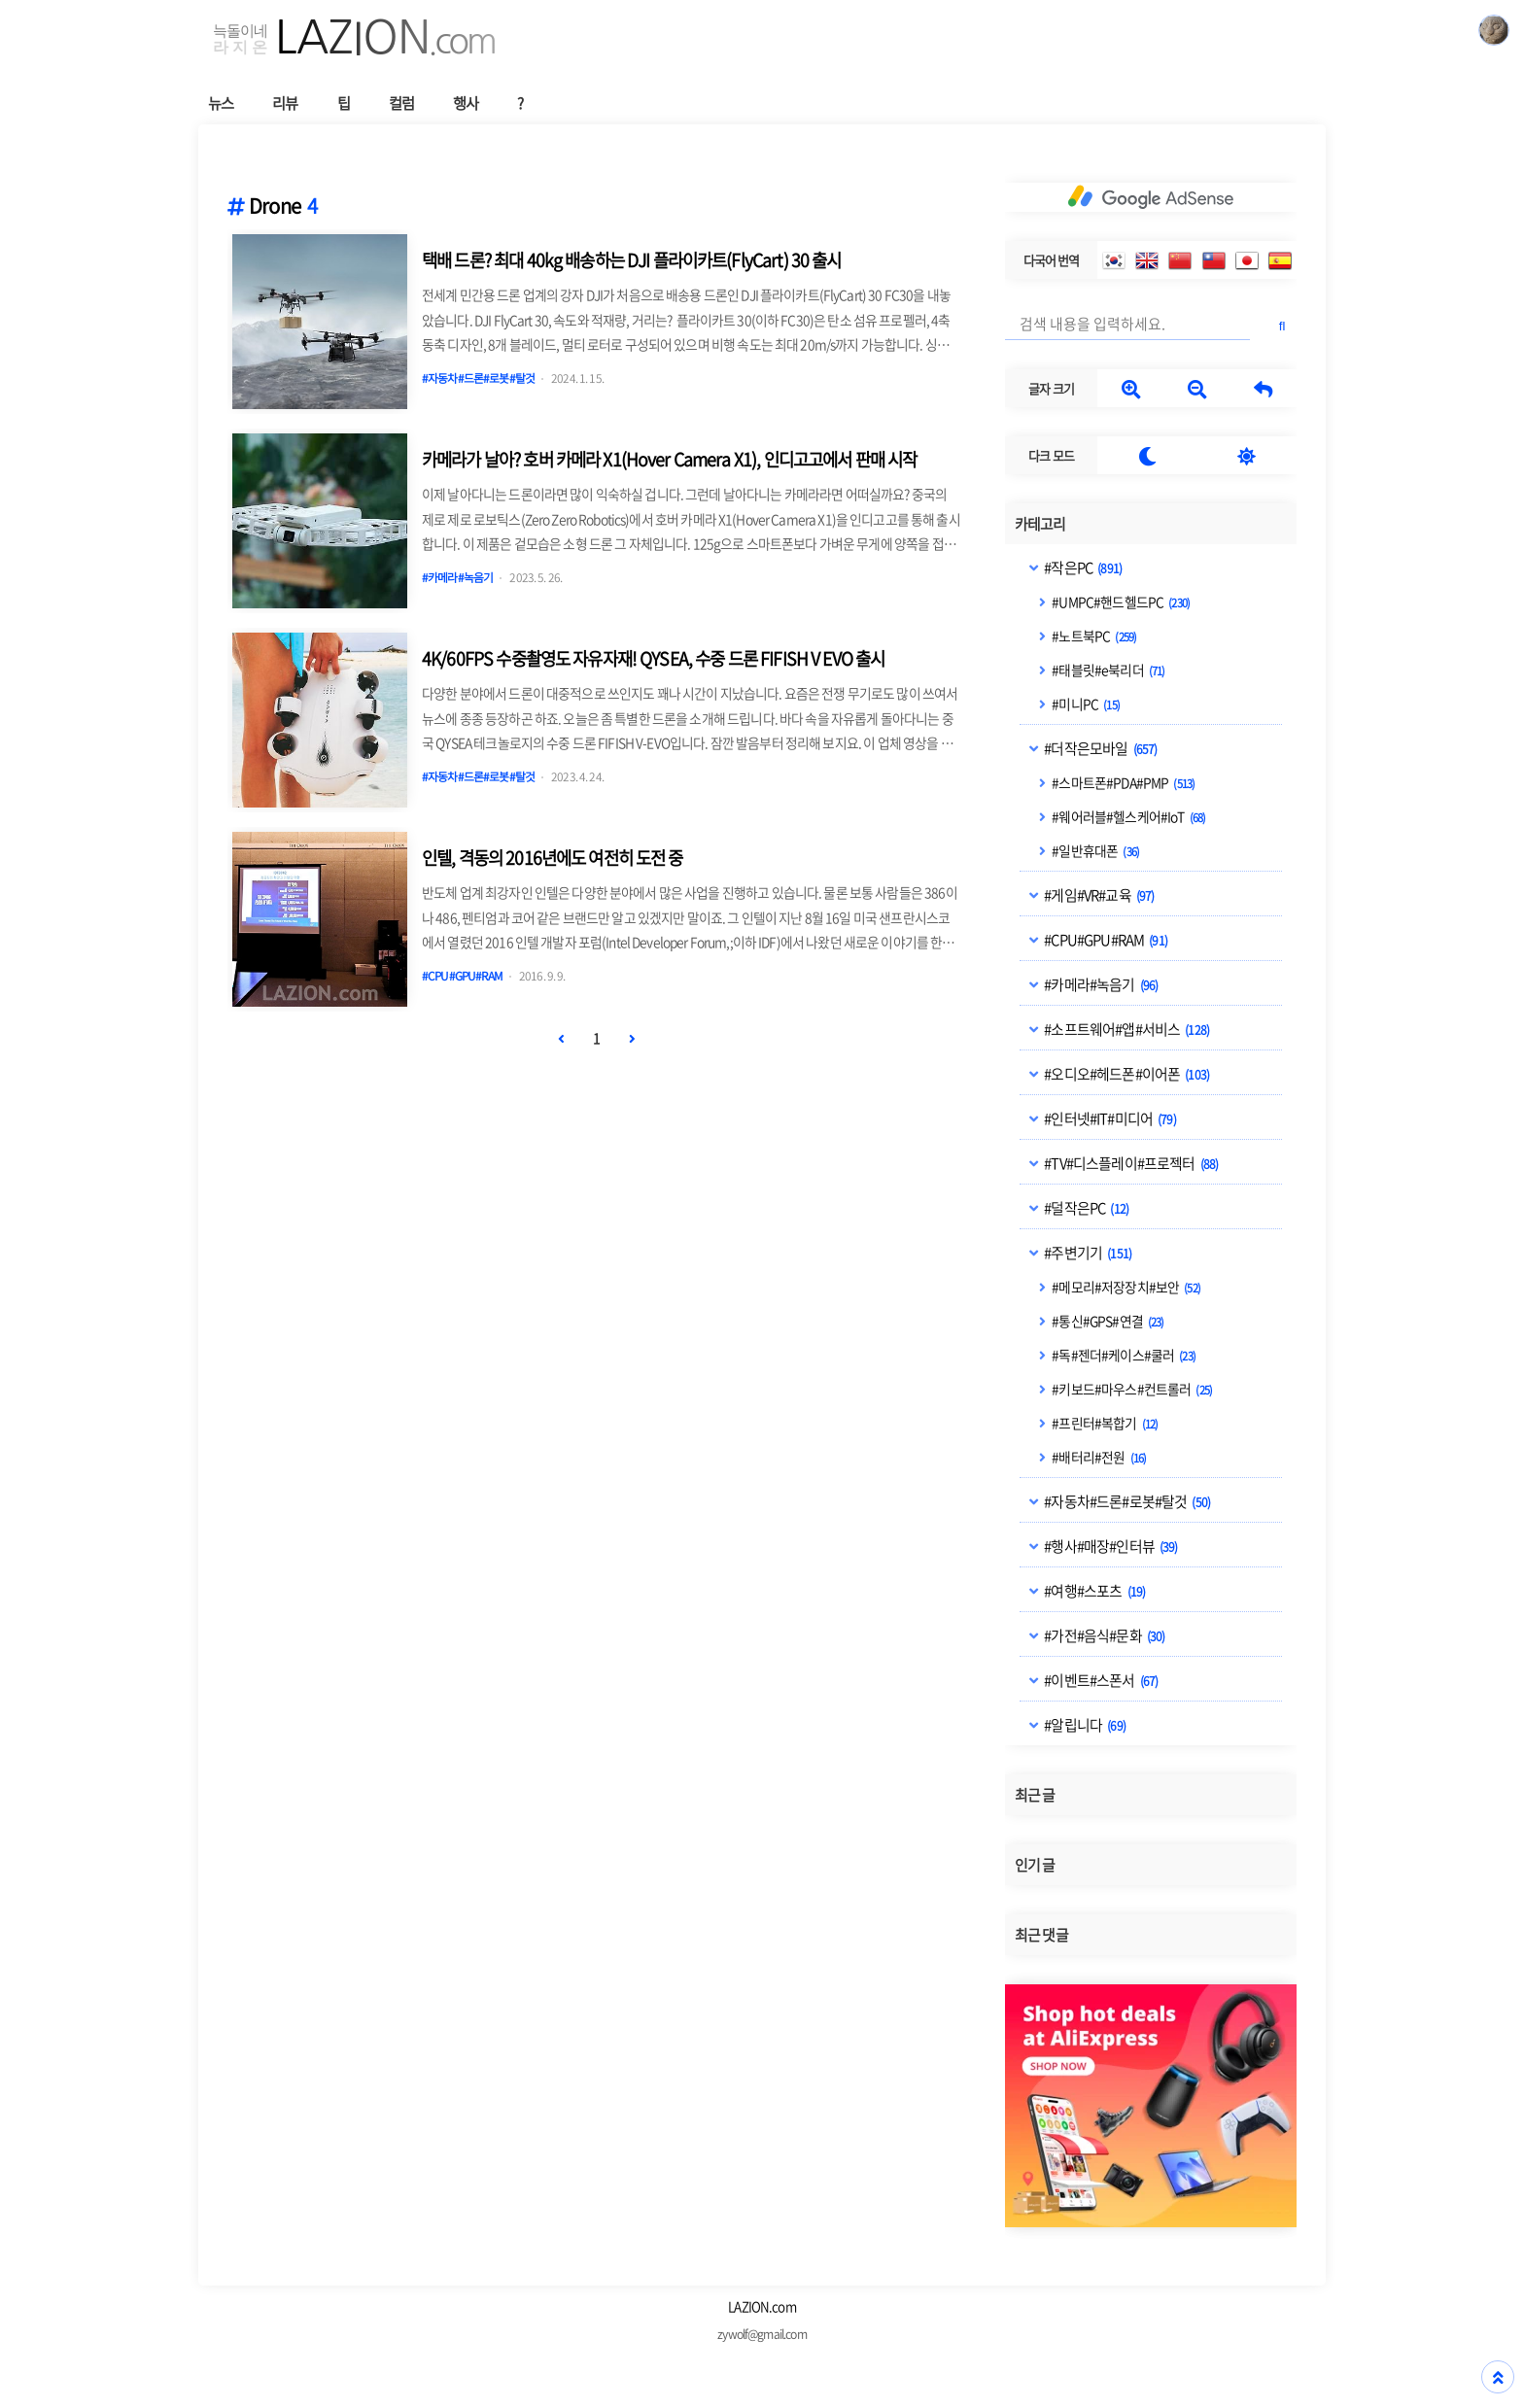  What do you see at coordinates (1085, 703) in the screenshot?
I see `#미니PC` at bounding box center [1085, 703].